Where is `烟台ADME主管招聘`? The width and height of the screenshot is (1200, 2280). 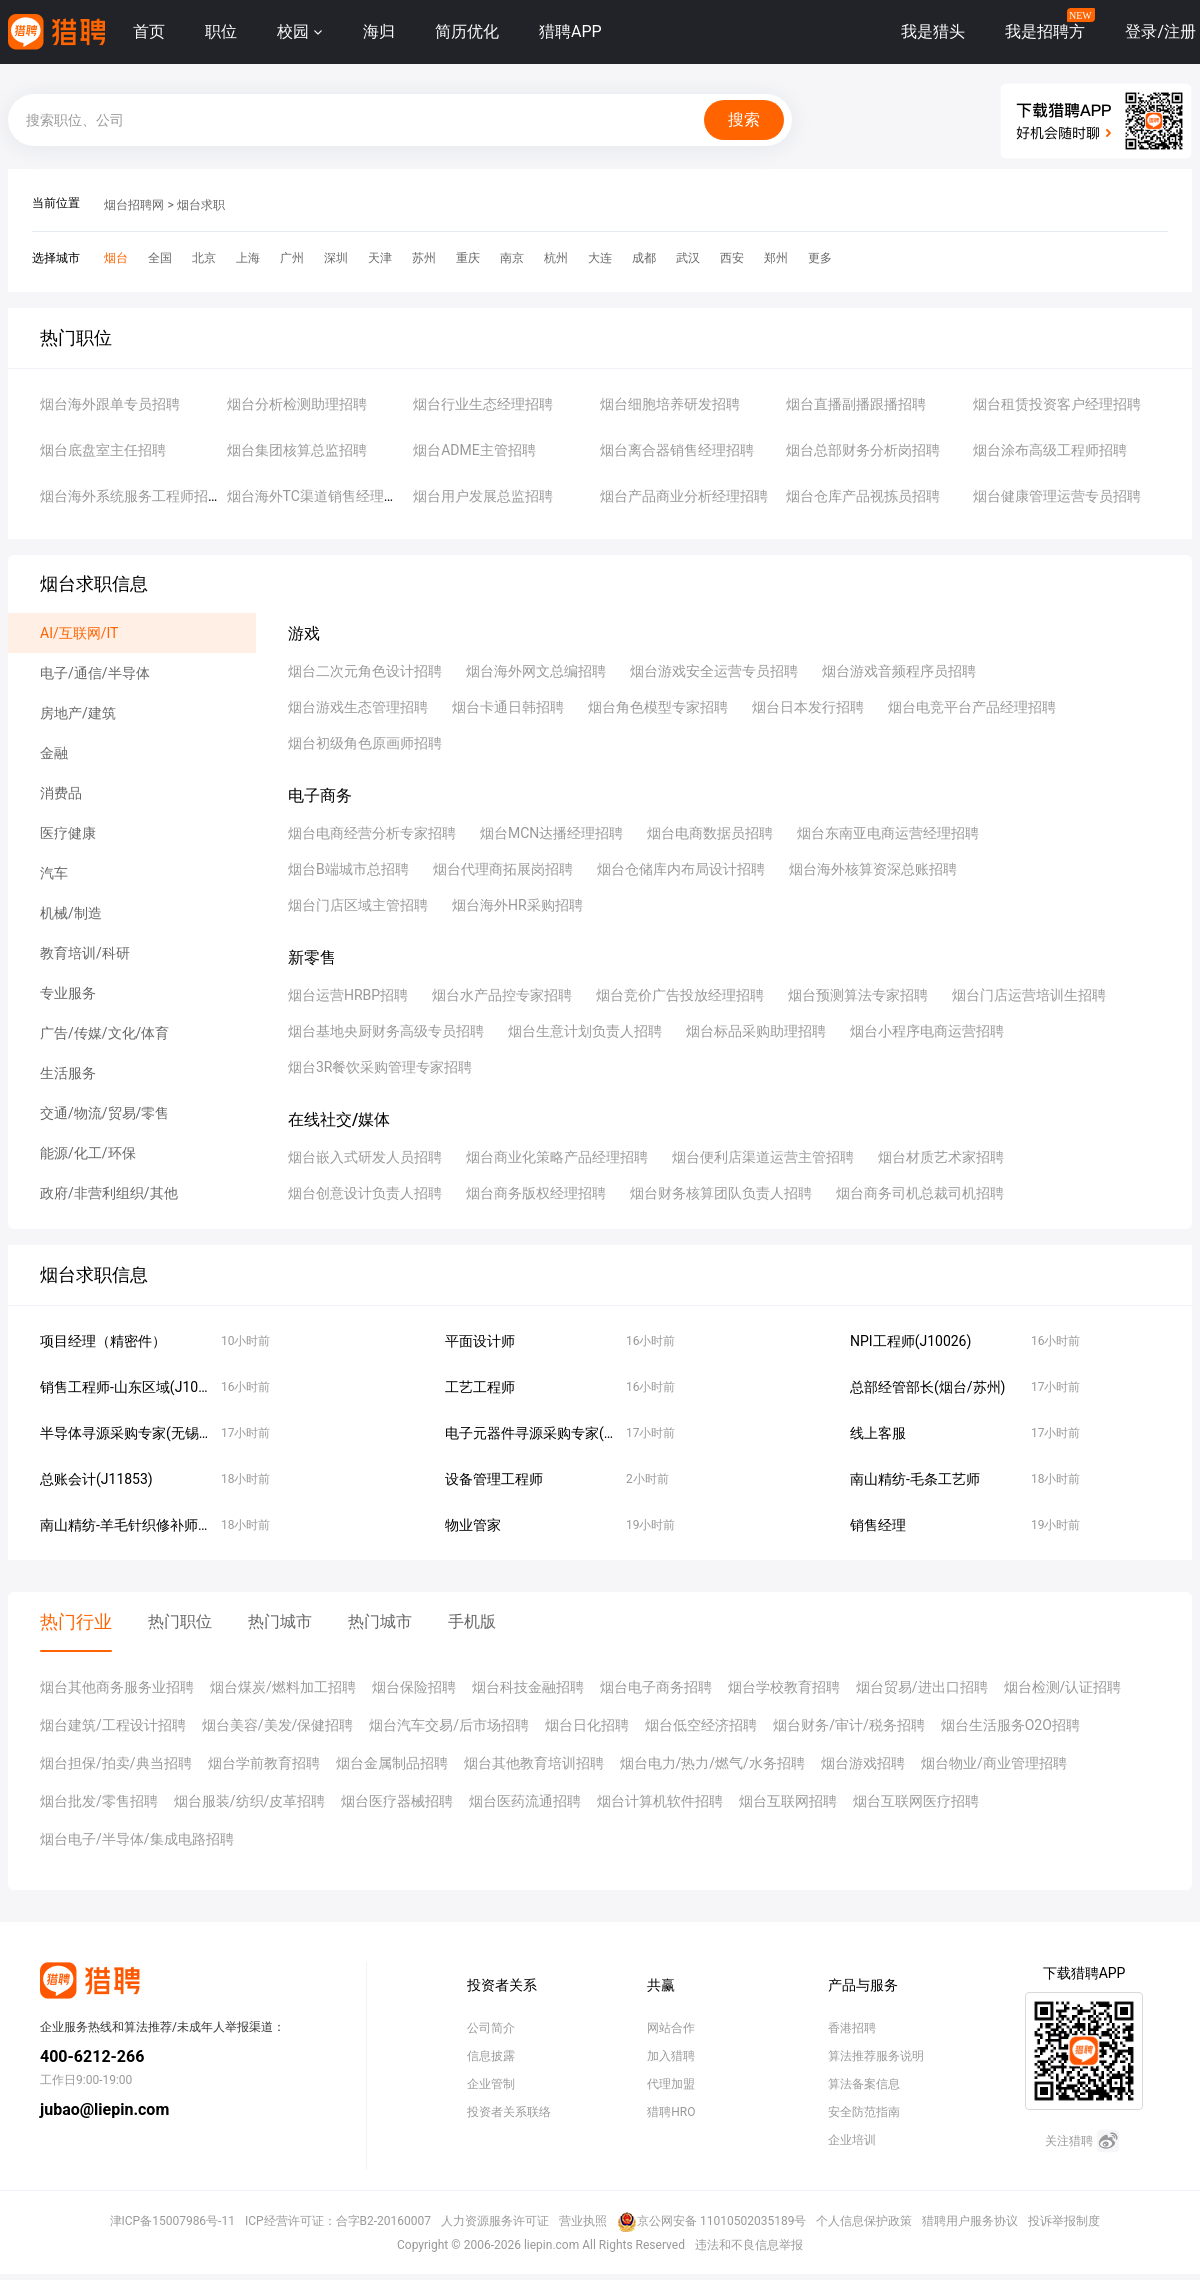
烟台ADME主管招聘 is located at coordinates (474, 450).